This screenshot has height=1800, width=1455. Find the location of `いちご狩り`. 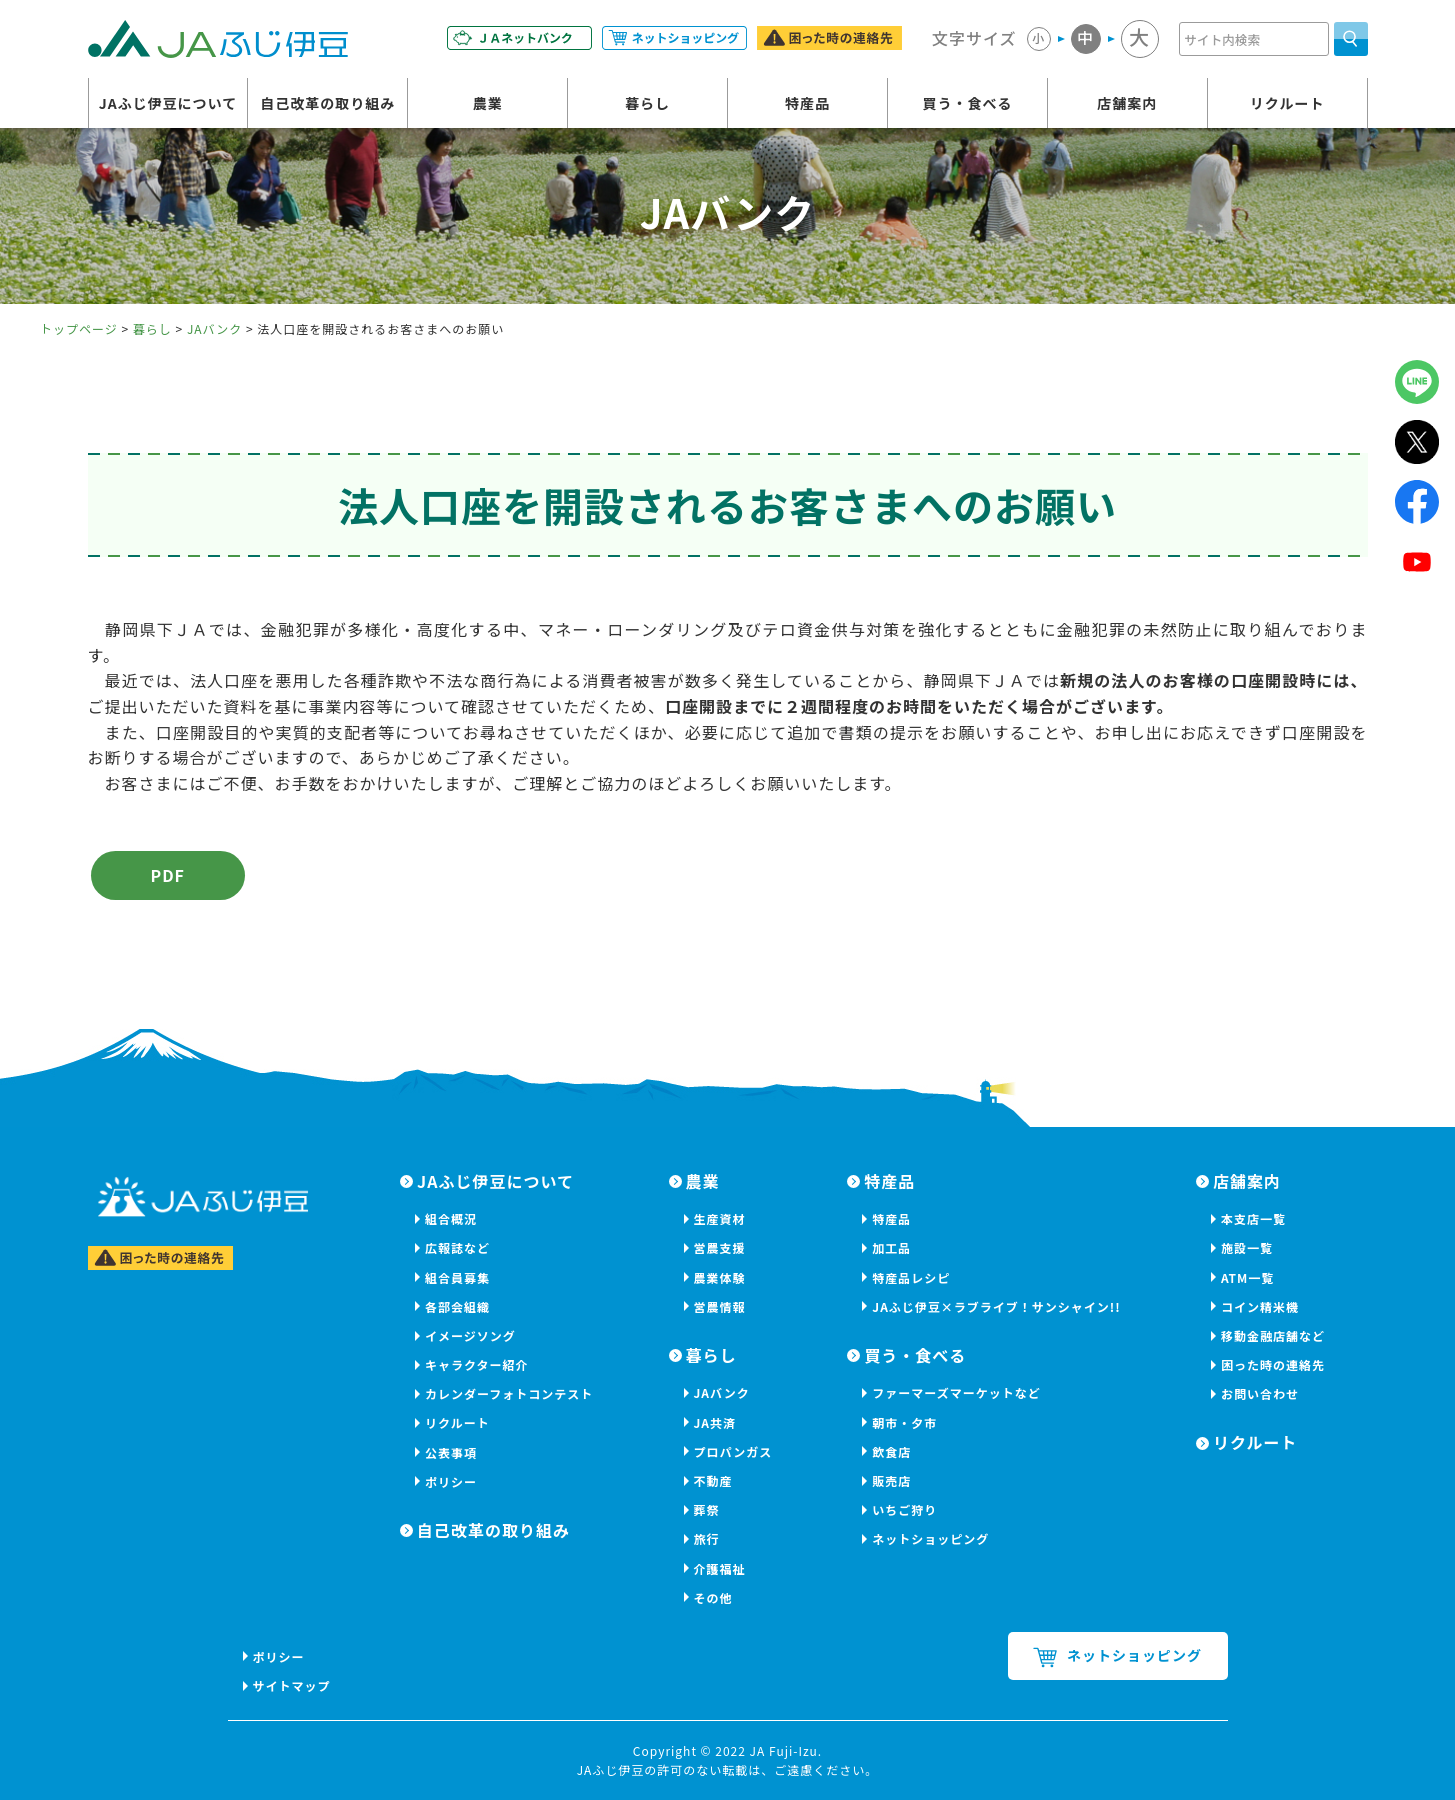

いちご狩り is located at coordinates (904, 1509).